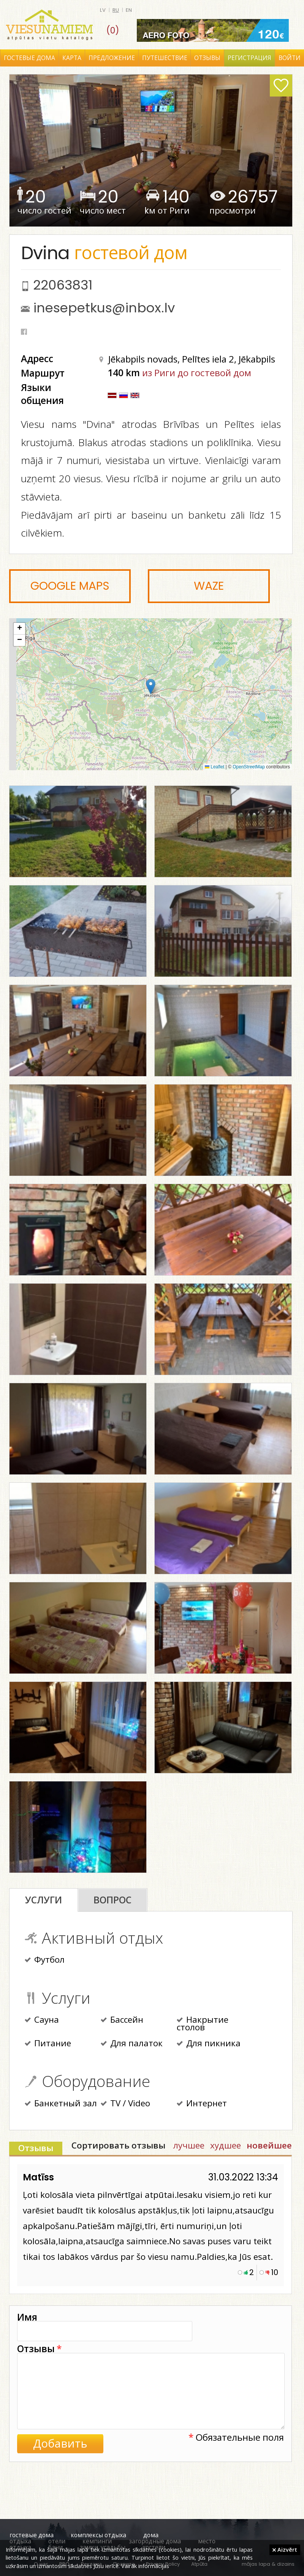 This screenshot has width=304, height=2576. Describe the element at coordinates (207, 58) in the screenshot. I see `Отзывы` at that location.